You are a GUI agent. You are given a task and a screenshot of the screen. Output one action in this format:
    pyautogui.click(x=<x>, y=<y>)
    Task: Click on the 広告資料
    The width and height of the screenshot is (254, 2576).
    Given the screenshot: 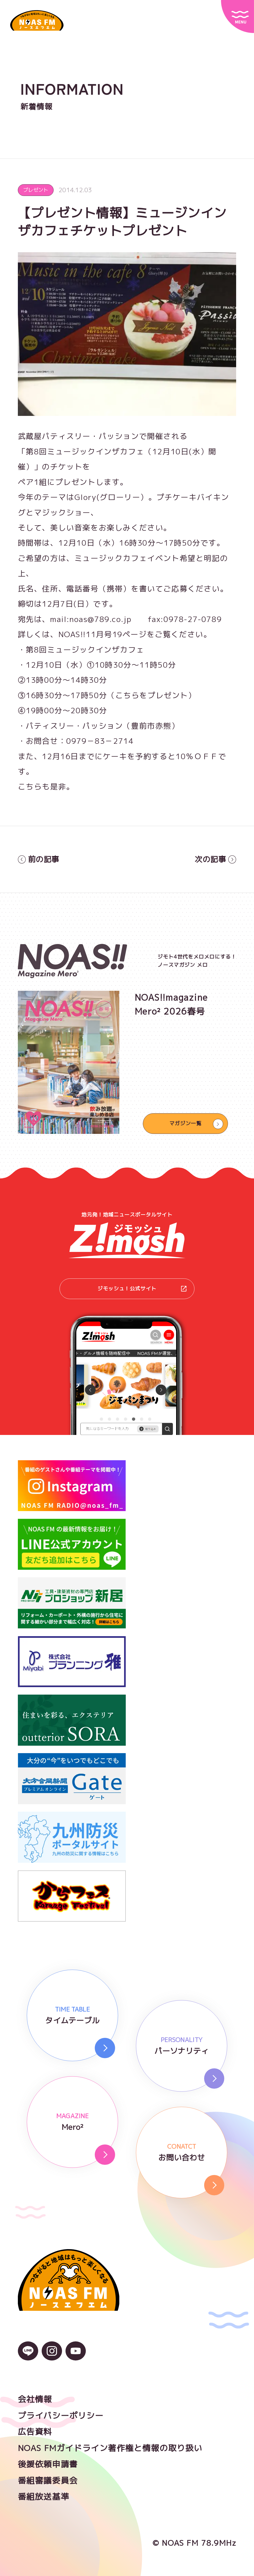 What is the action you would take?
    pyautogui.click(x=35, y=2431)
    